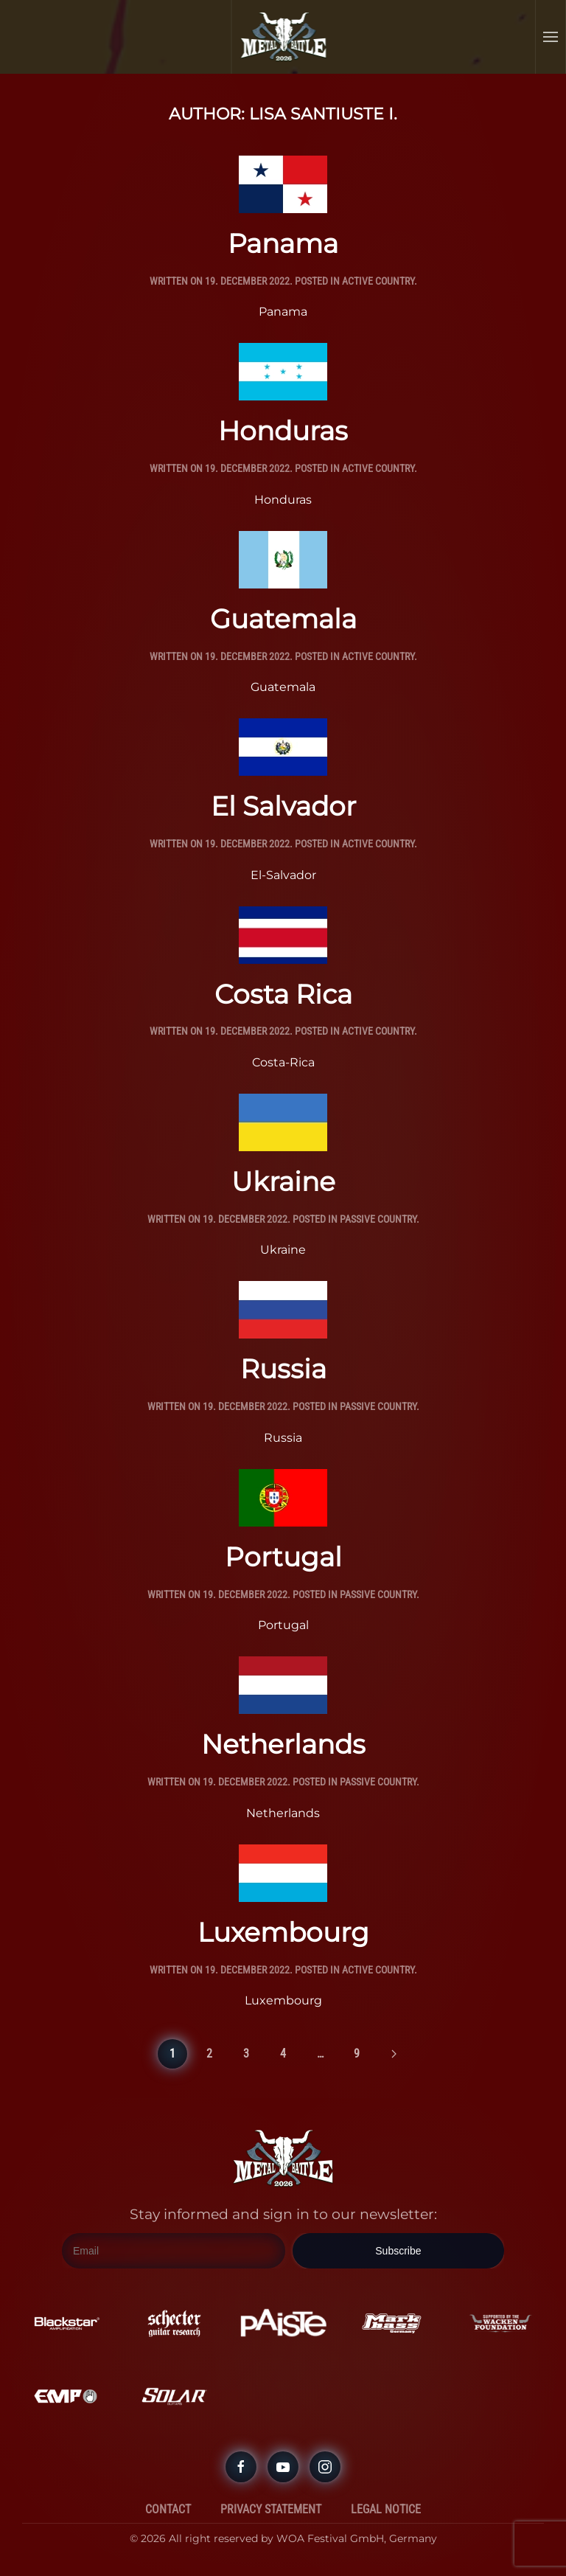 This screenshot has width=566, height=2576. I want to click on [Next page], so click(393, 2054).